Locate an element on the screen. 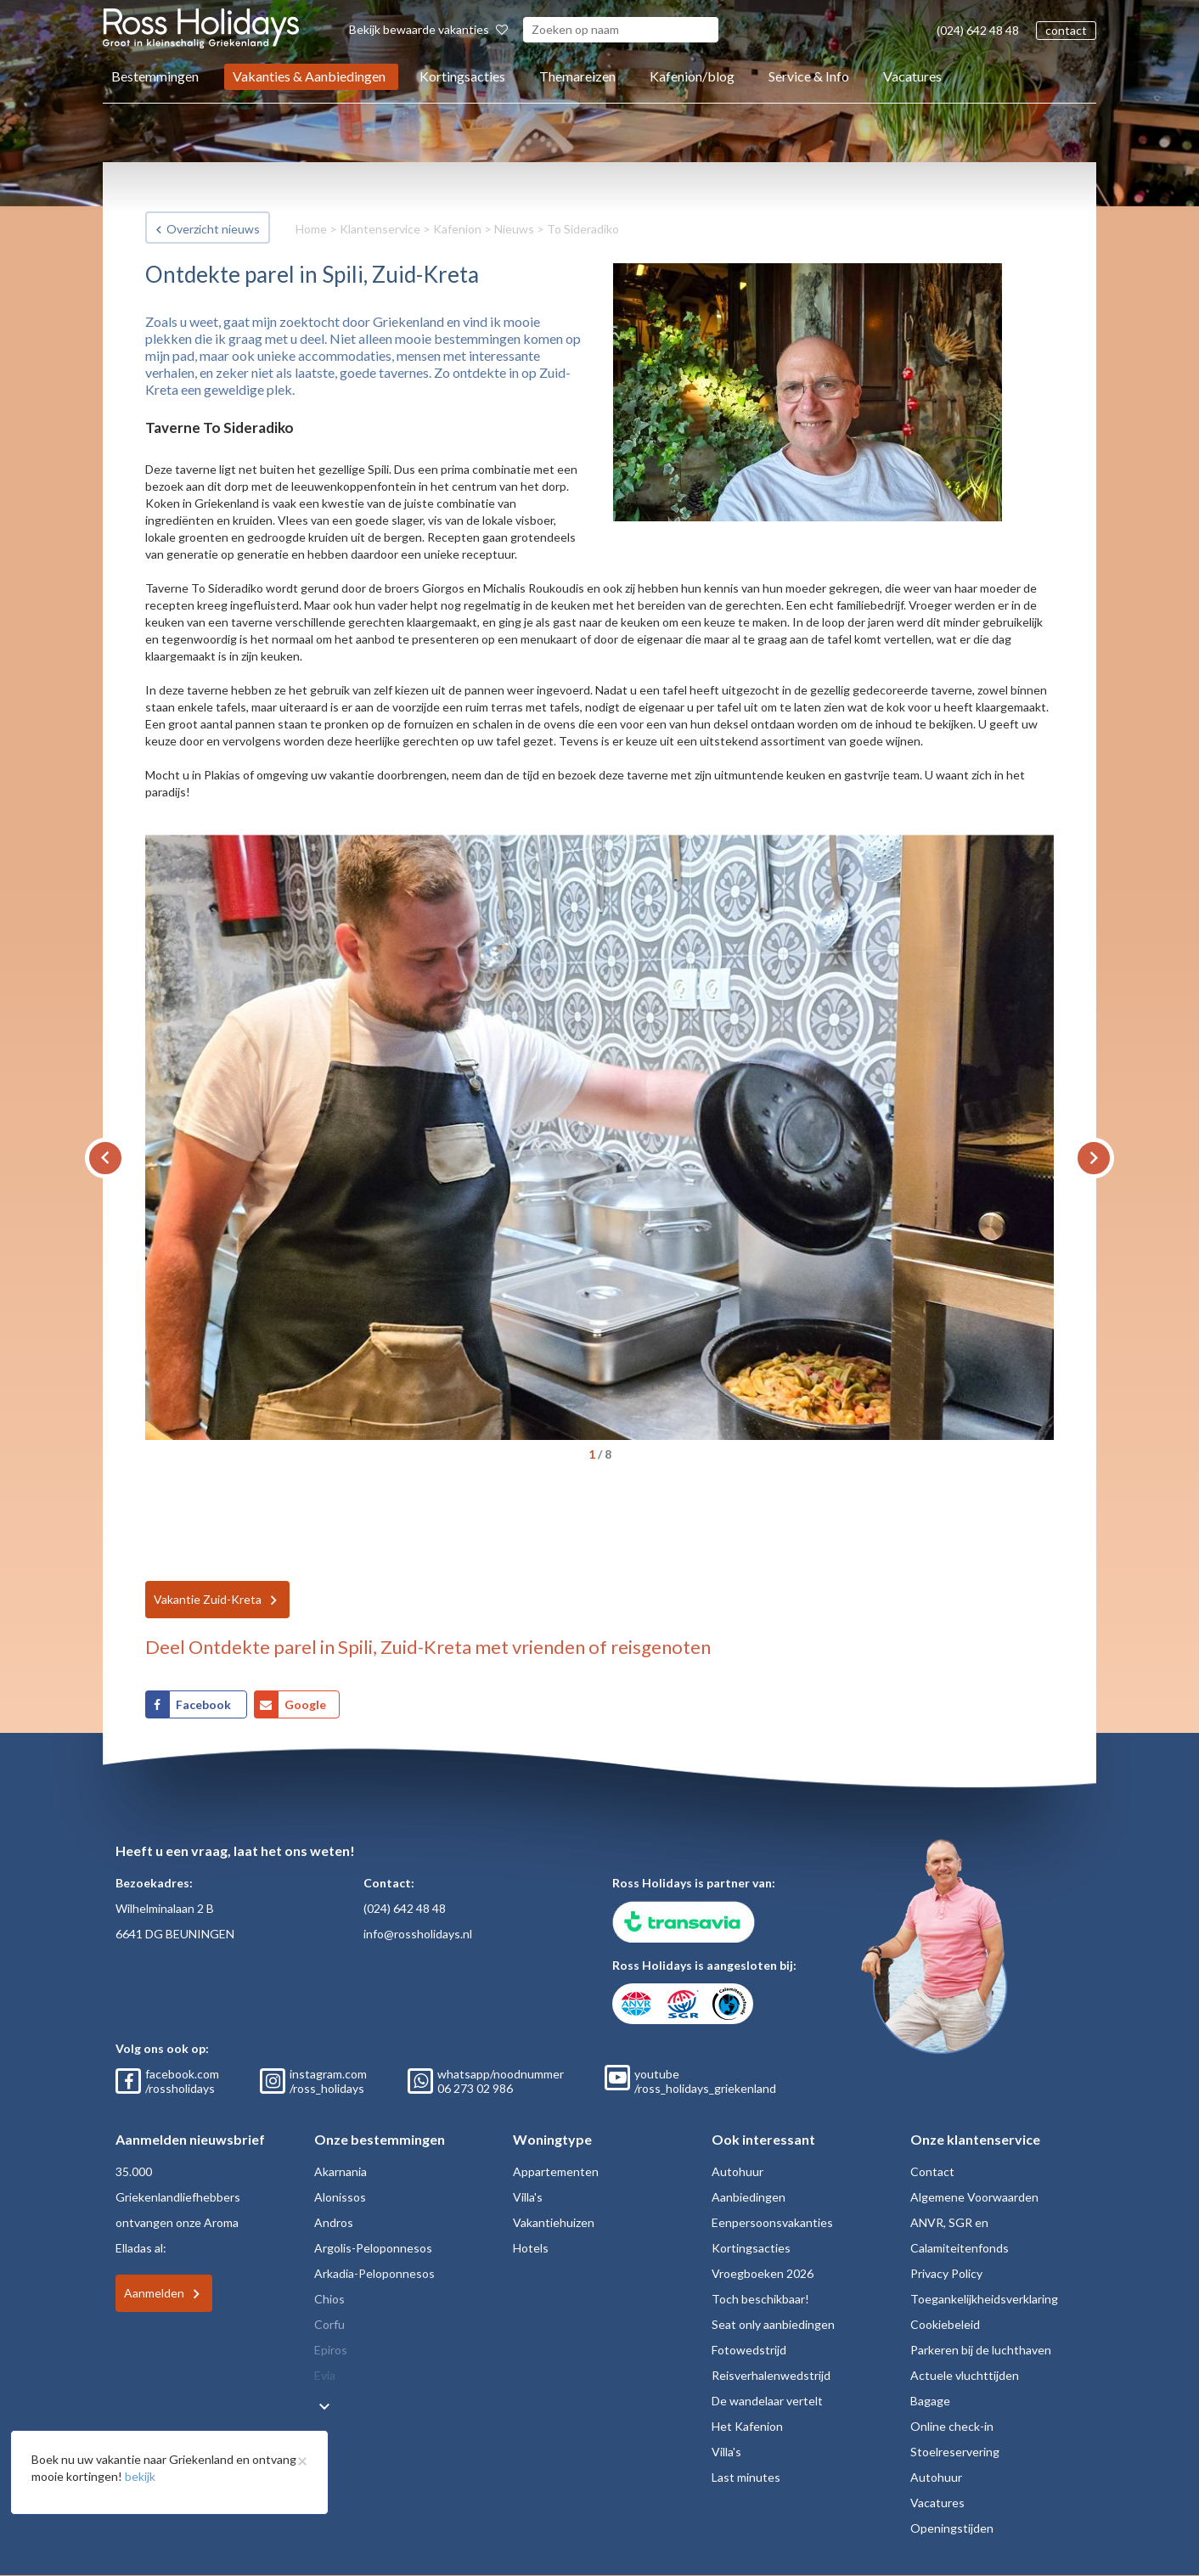  Service & Info is located at coordinates (808, 76).